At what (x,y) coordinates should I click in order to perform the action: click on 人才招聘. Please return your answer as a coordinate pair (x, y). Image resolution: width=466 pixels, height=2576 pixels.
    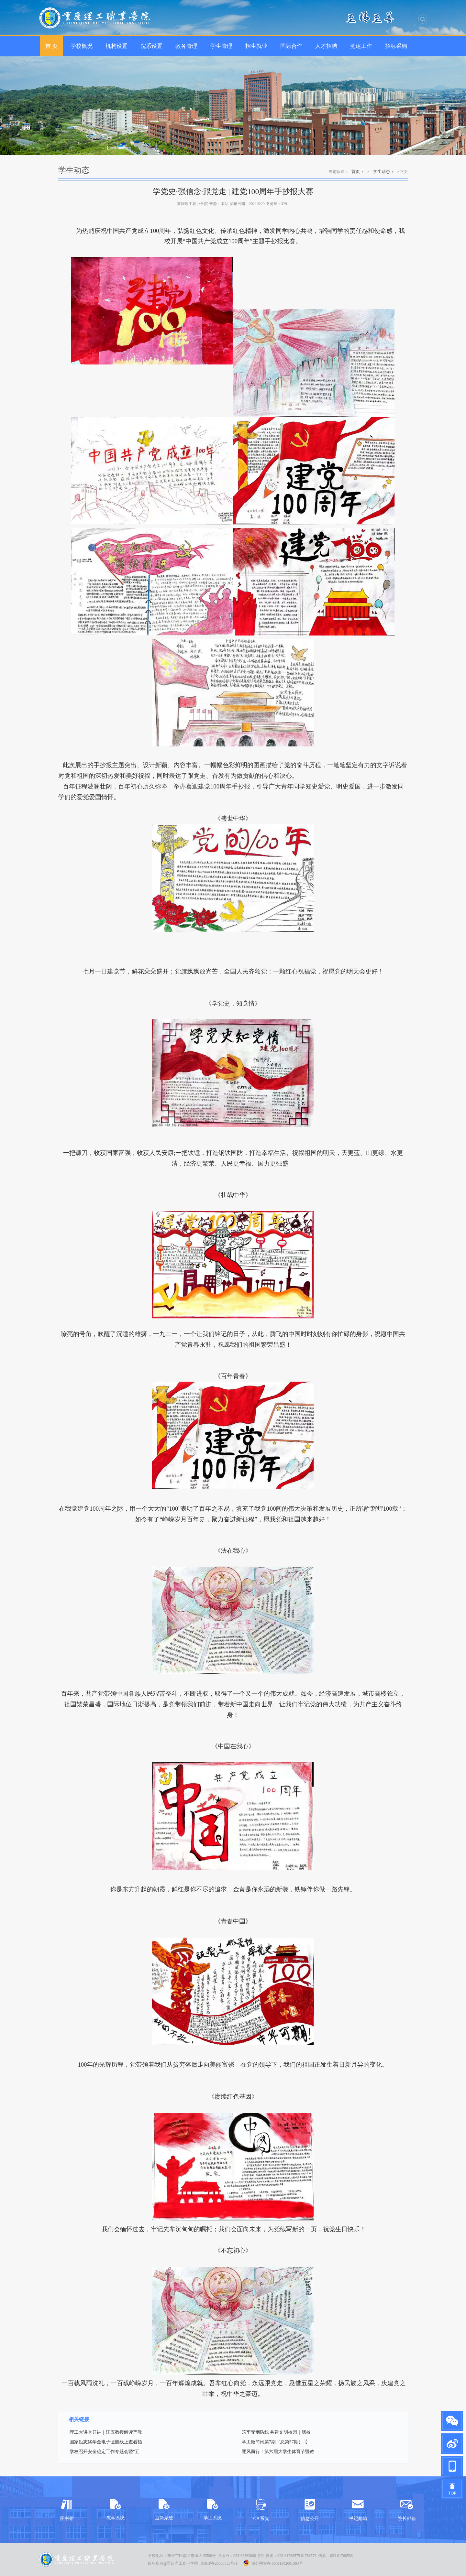
    Looking at the image, I should click on (326, 46).